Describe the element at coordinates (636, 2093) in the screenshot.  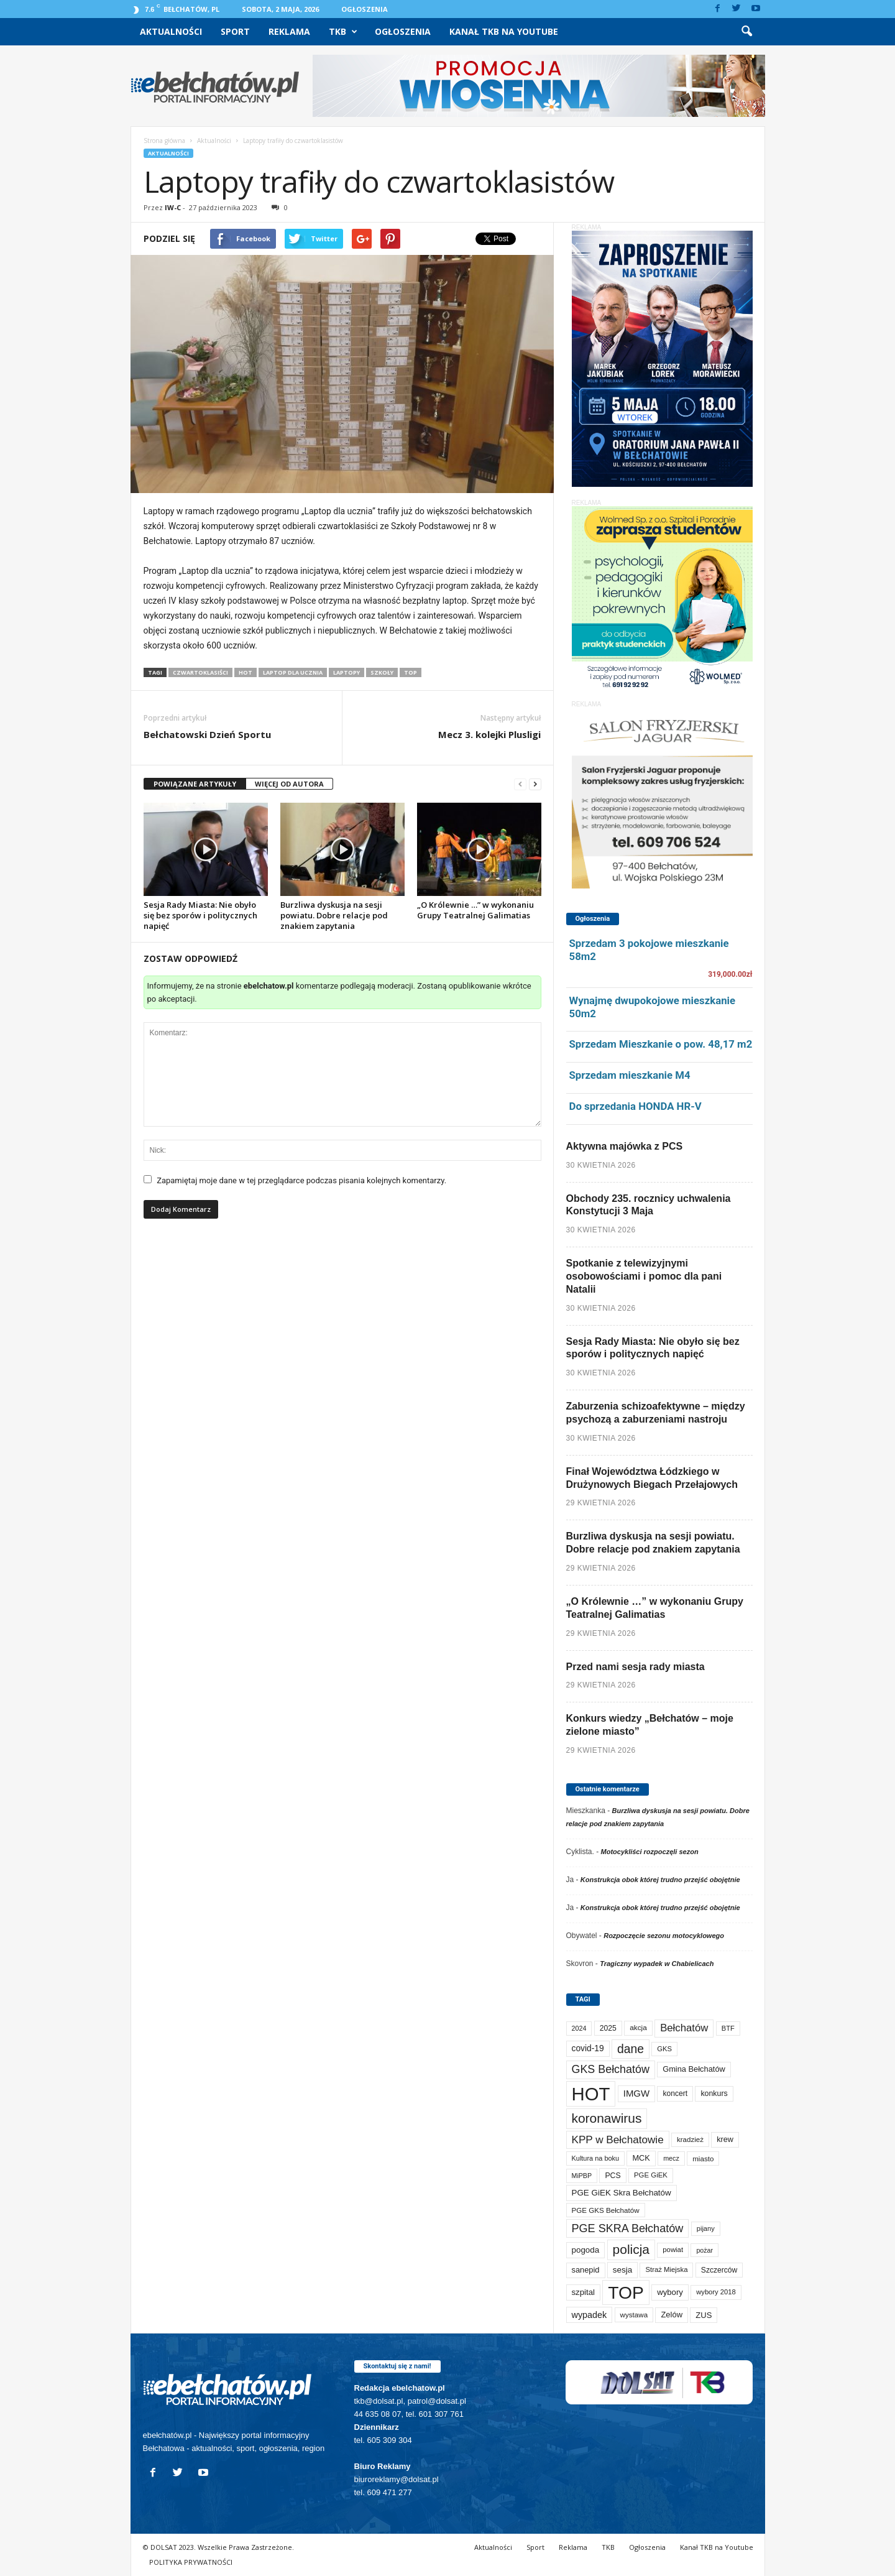
I see `IMGW [IMGW (160 elementów)]` at that location.